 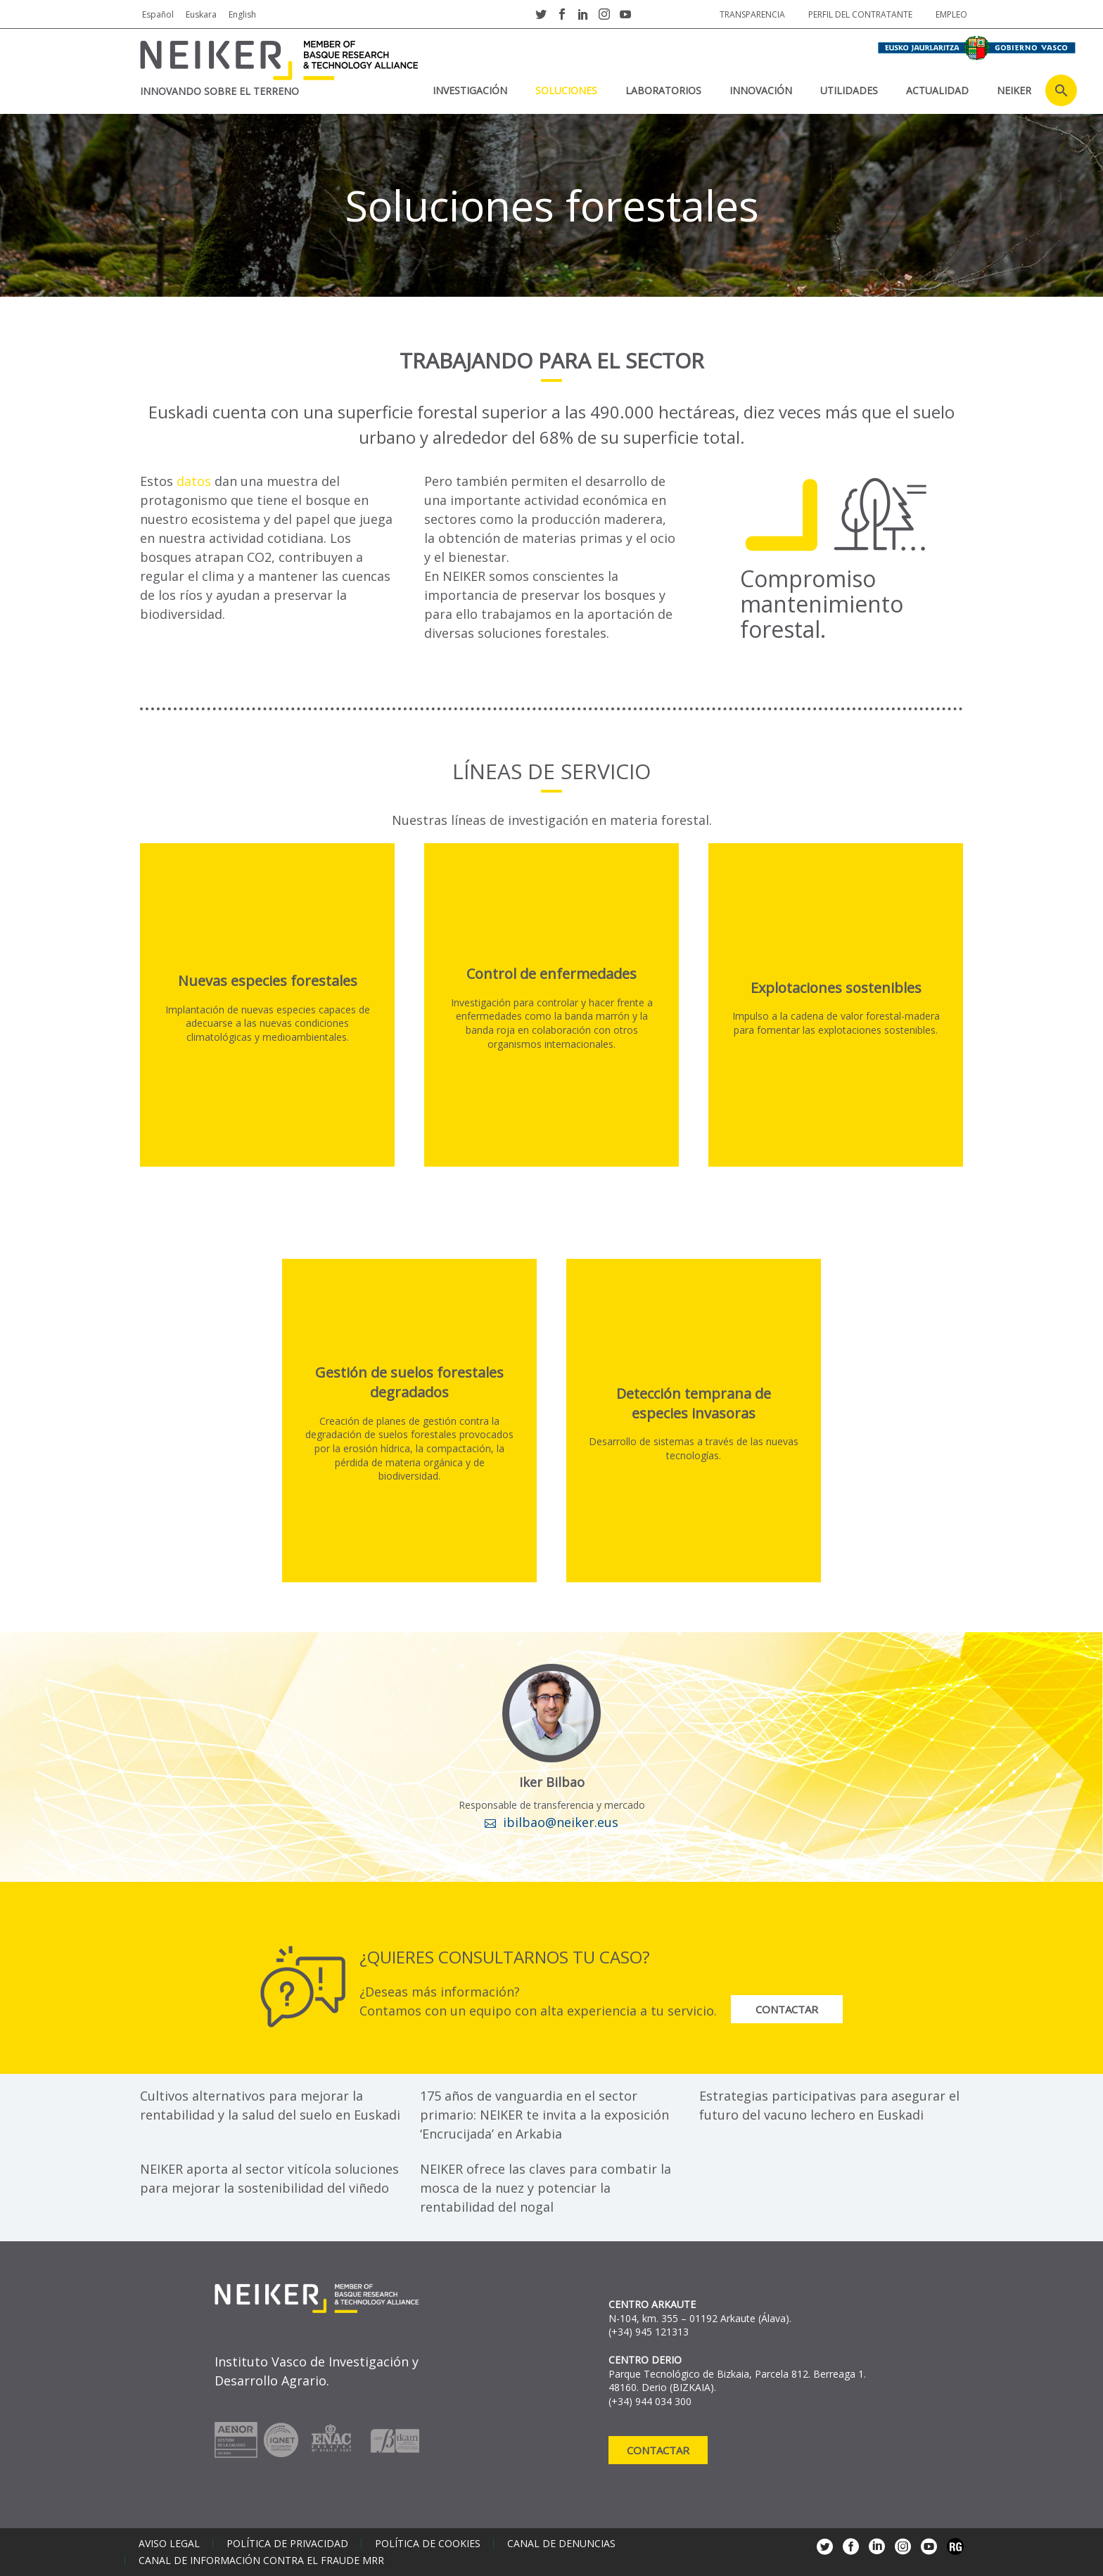 What do you see at coordinates (560, 1822) in the screenshot?
I see `ibilbao@neiker.eus` at bounding box center [560, 1822].